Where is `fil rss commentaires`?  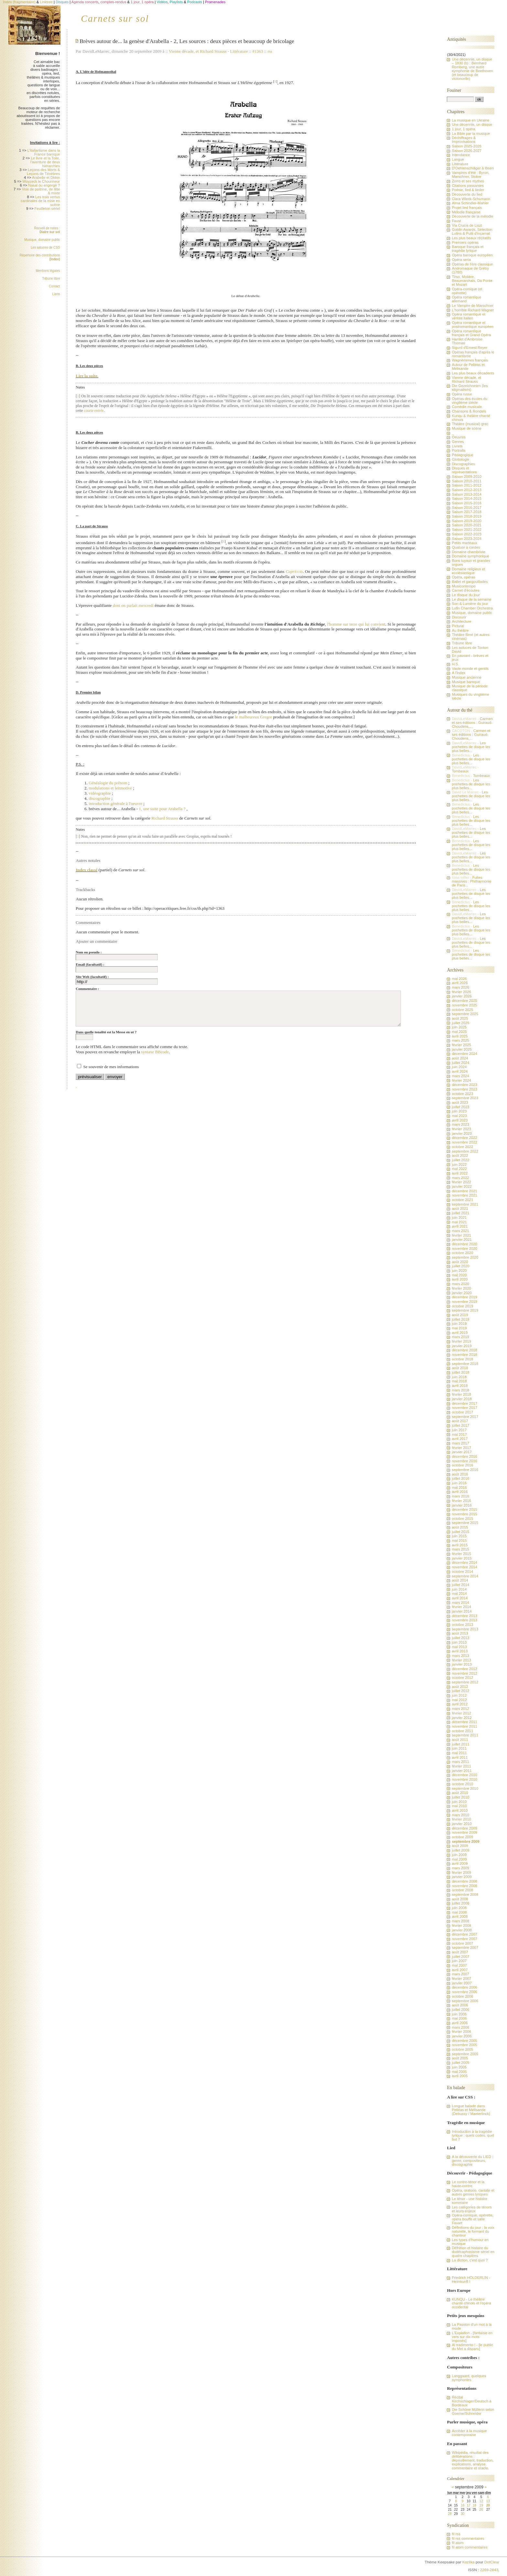
fil rss commentaires is located at coordinates (468, 2538).